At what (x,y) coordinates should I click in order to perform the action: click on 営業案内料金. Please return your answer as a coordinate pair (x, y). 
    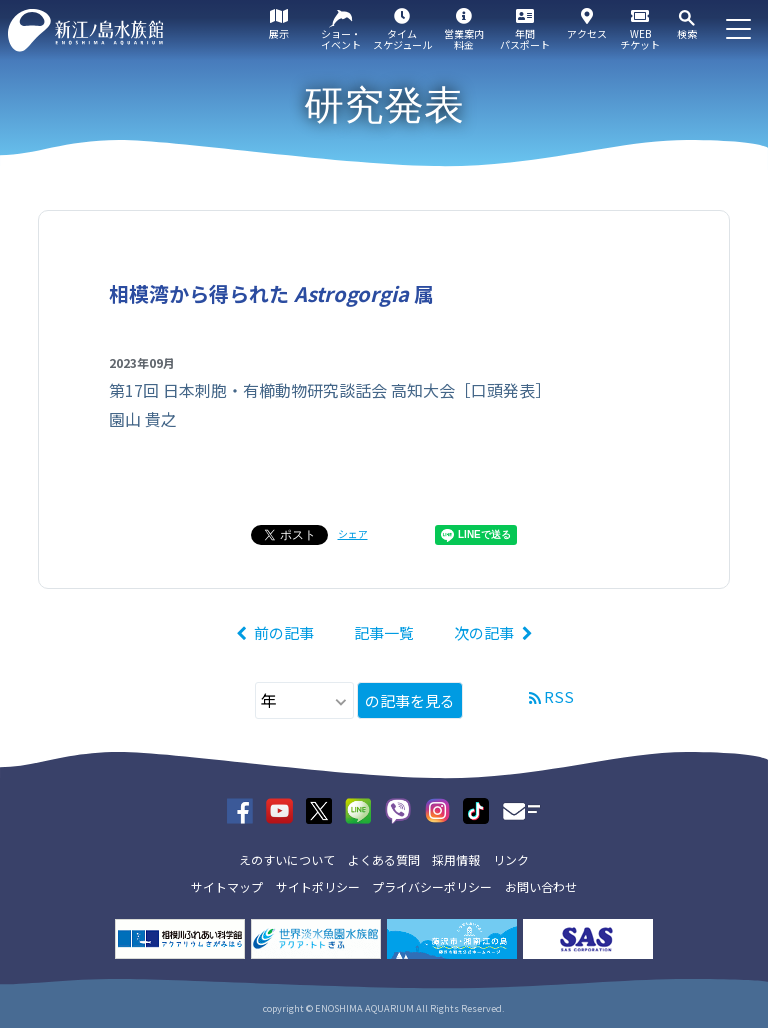
    Looking at the image, I should click on (464, 39).